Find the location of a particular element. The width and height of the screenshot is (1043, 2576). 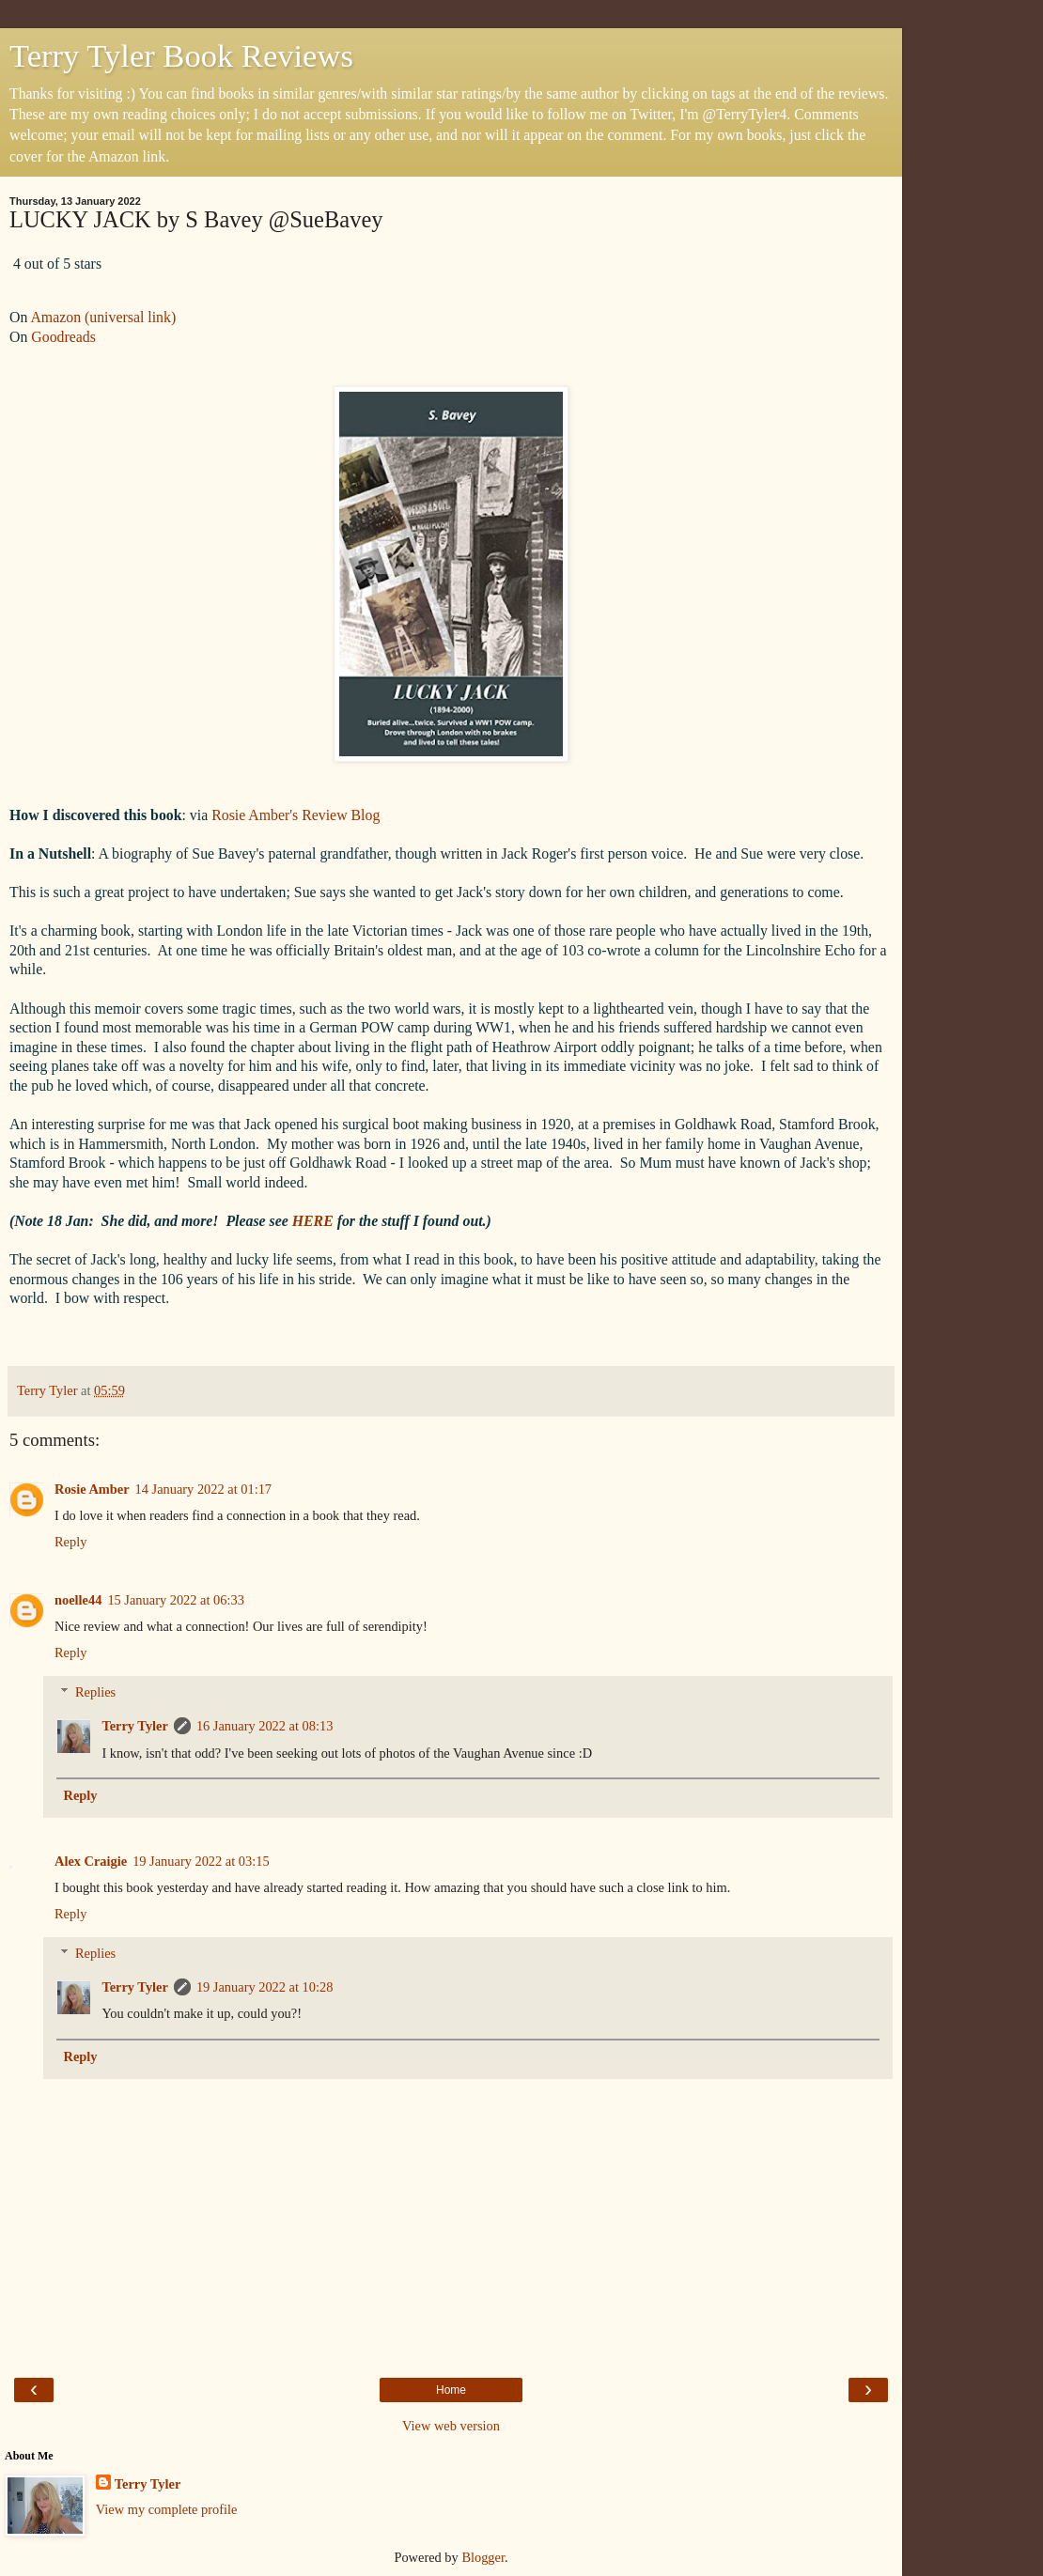

Blogger is located at coordinates (483, 2557).